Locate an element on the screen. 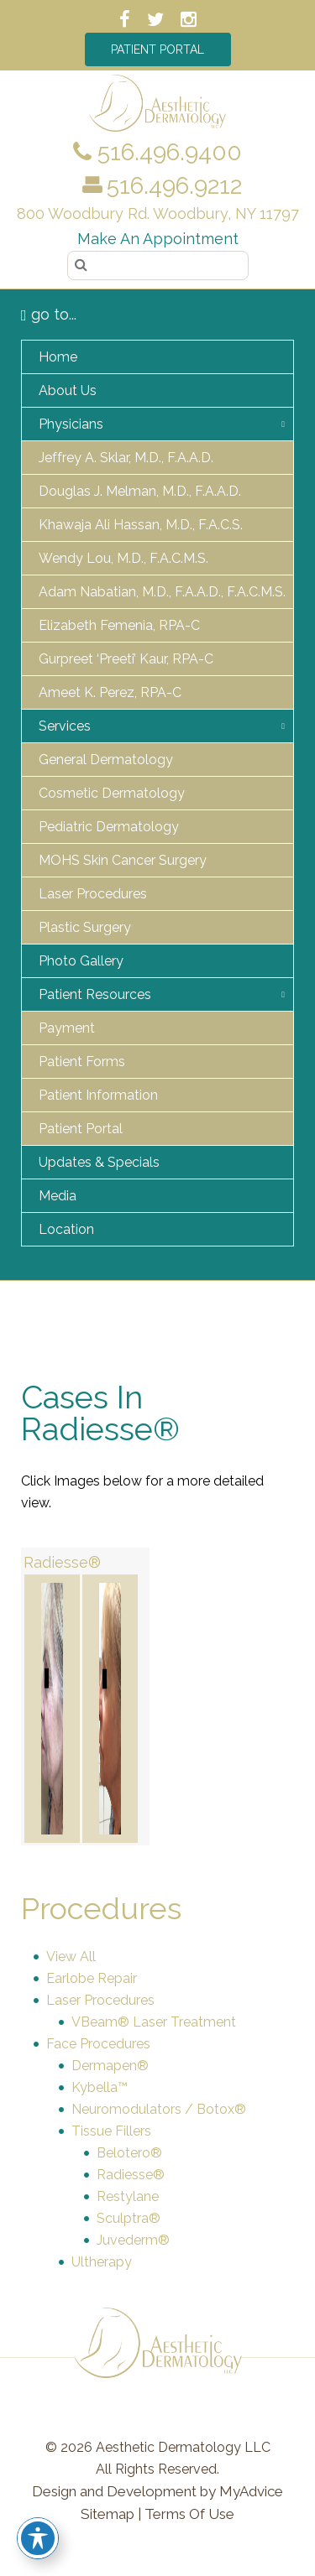 The height and width of the screenshot is (2576, 315). Juvederm® is located at coordinates (133, 2240).